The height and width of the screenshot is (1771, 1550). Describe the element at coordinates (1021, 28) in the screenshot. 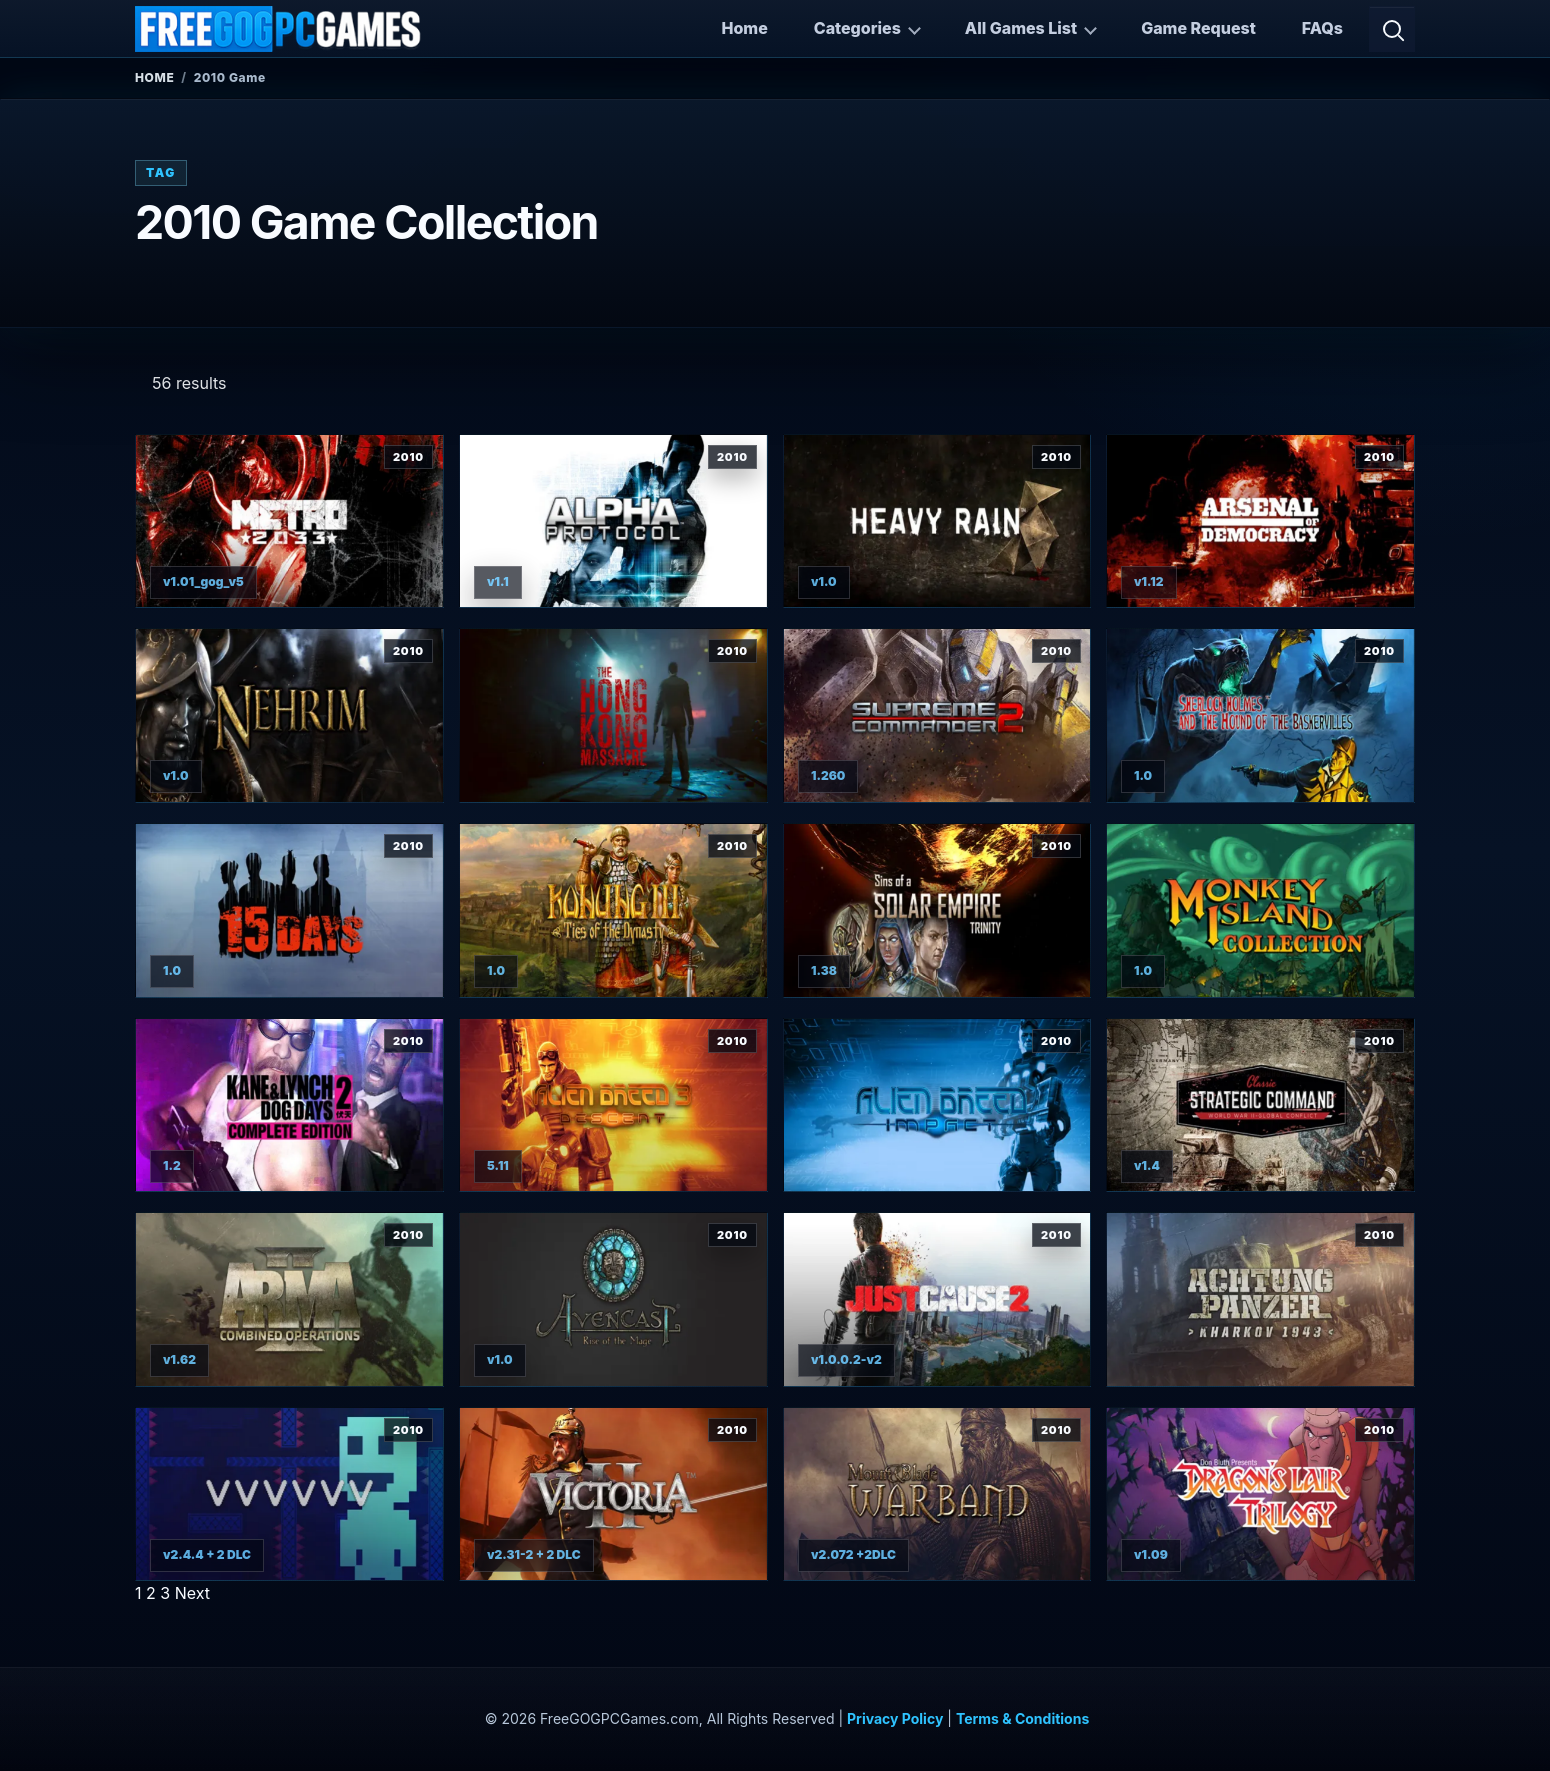

I see `All Games List` at that location.